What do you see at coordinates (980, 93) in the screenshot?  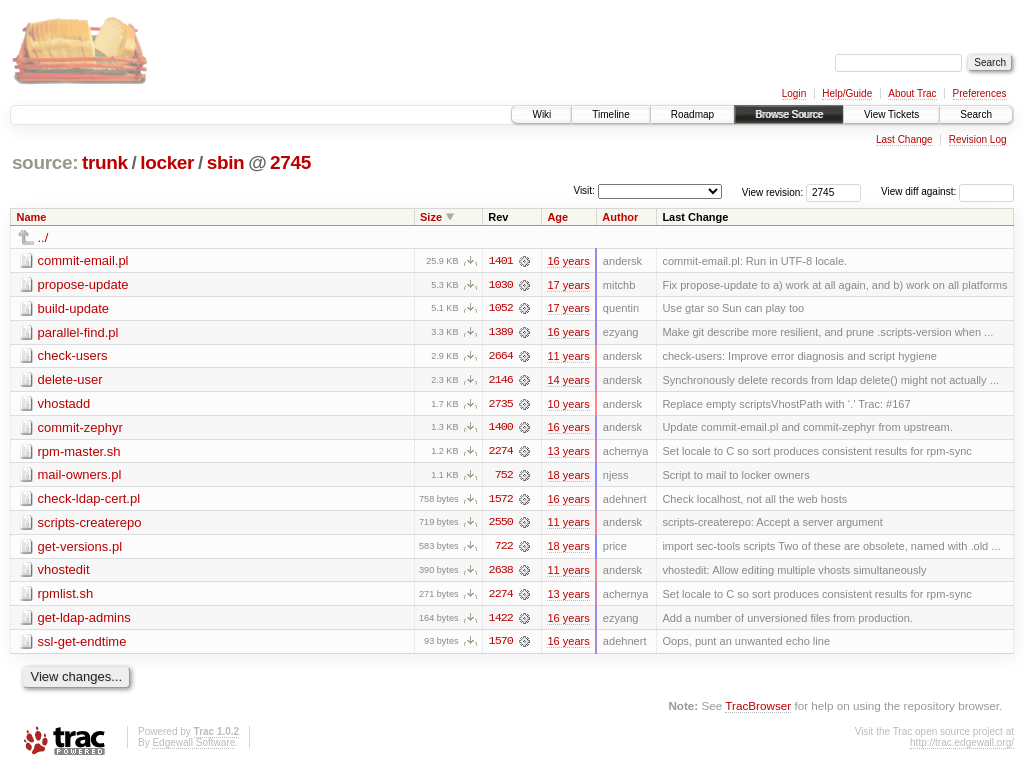 I see `Preferences` at bounding box center [980, 93].